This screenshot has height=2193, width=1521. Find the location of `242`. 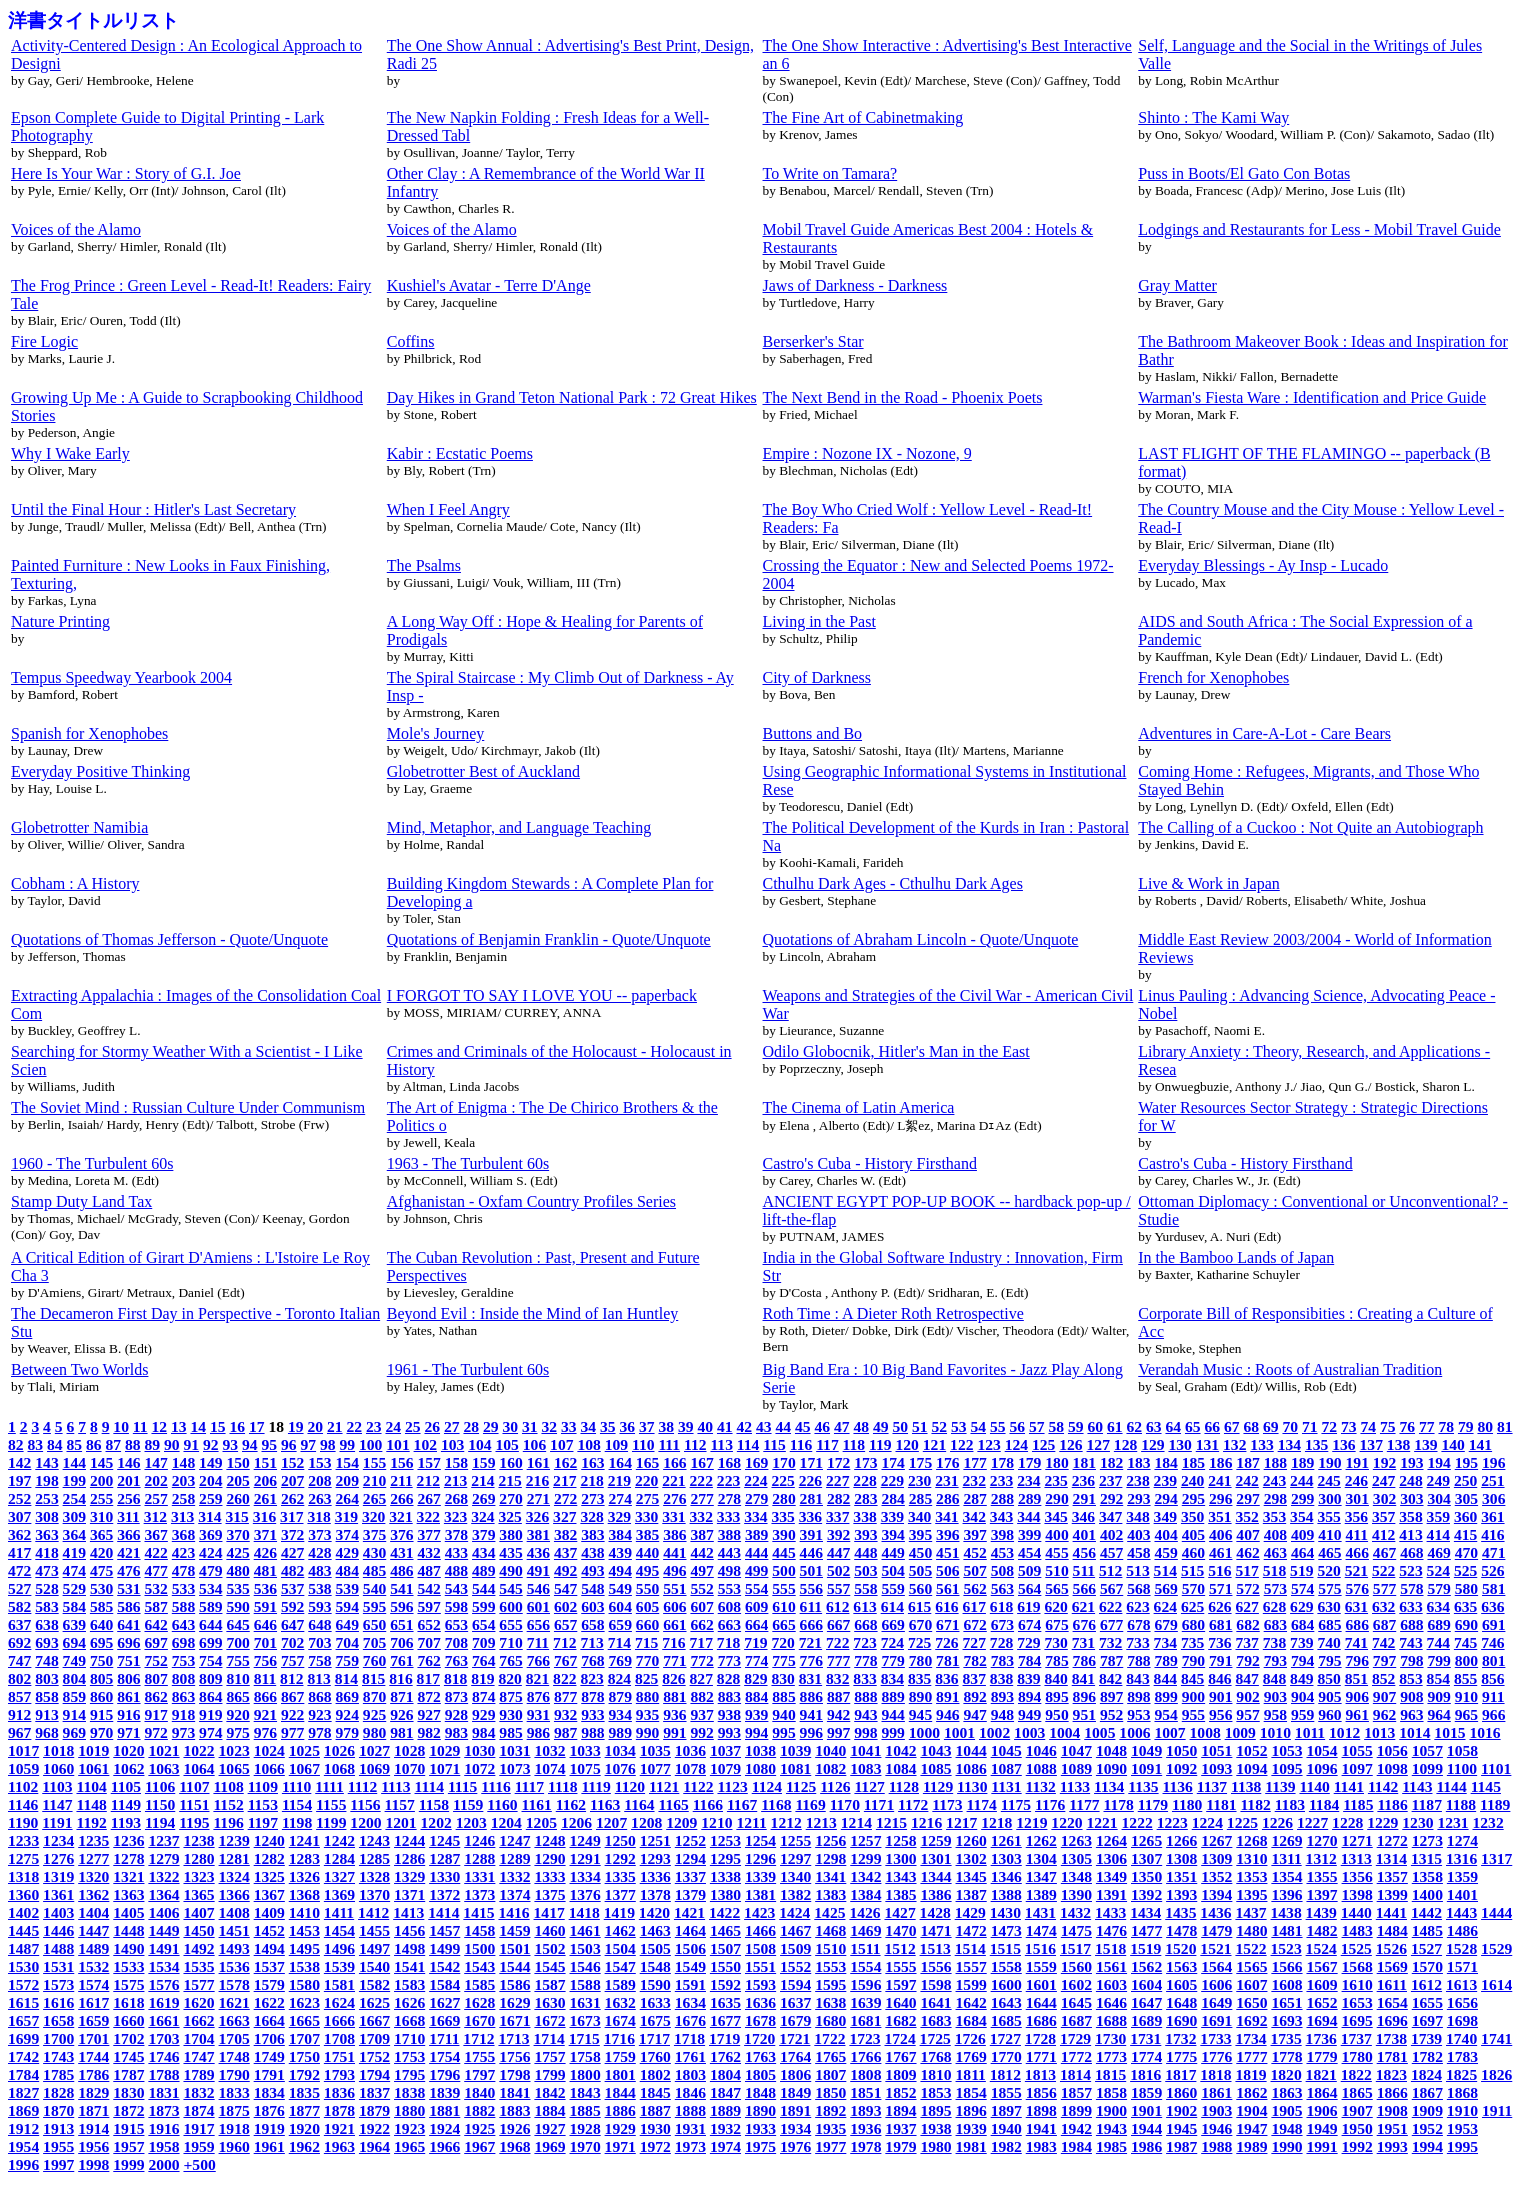

242 is located at coordinates (1247, 1480).